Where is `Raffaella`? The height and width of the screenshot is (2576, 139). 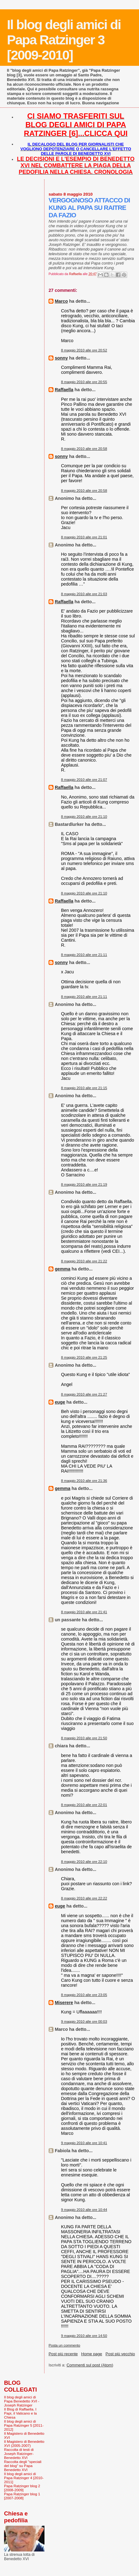 Raffaella is located at coordinates (64, 389).